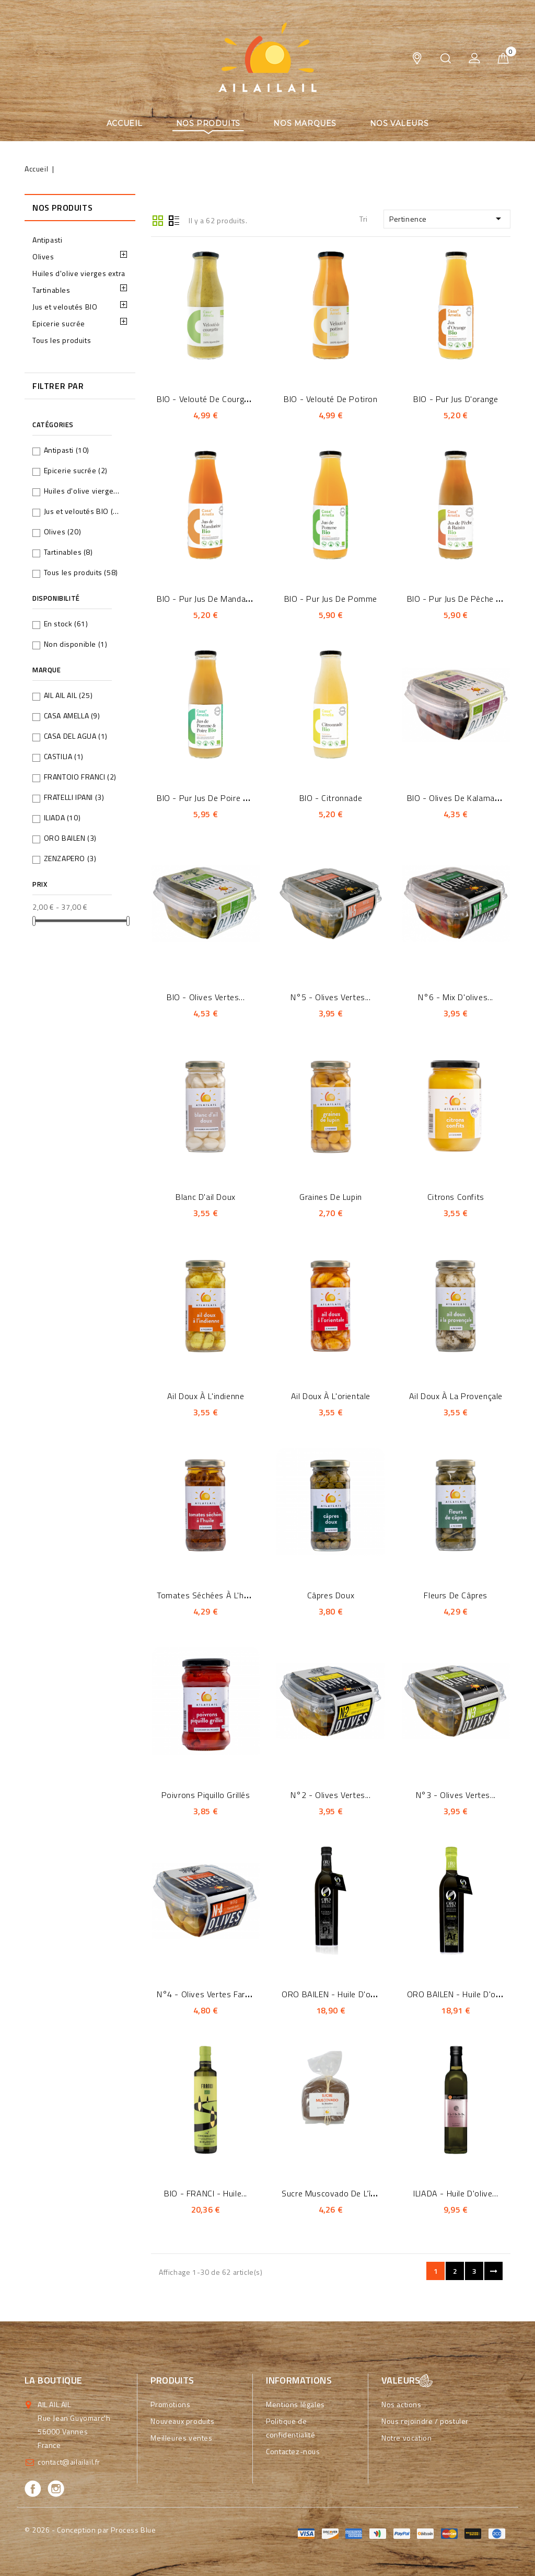  What do you see at coordinates (210, 399) in the screenshot?
I see `BIO - Velouté de courgettes` at bounding box center [210, 399].